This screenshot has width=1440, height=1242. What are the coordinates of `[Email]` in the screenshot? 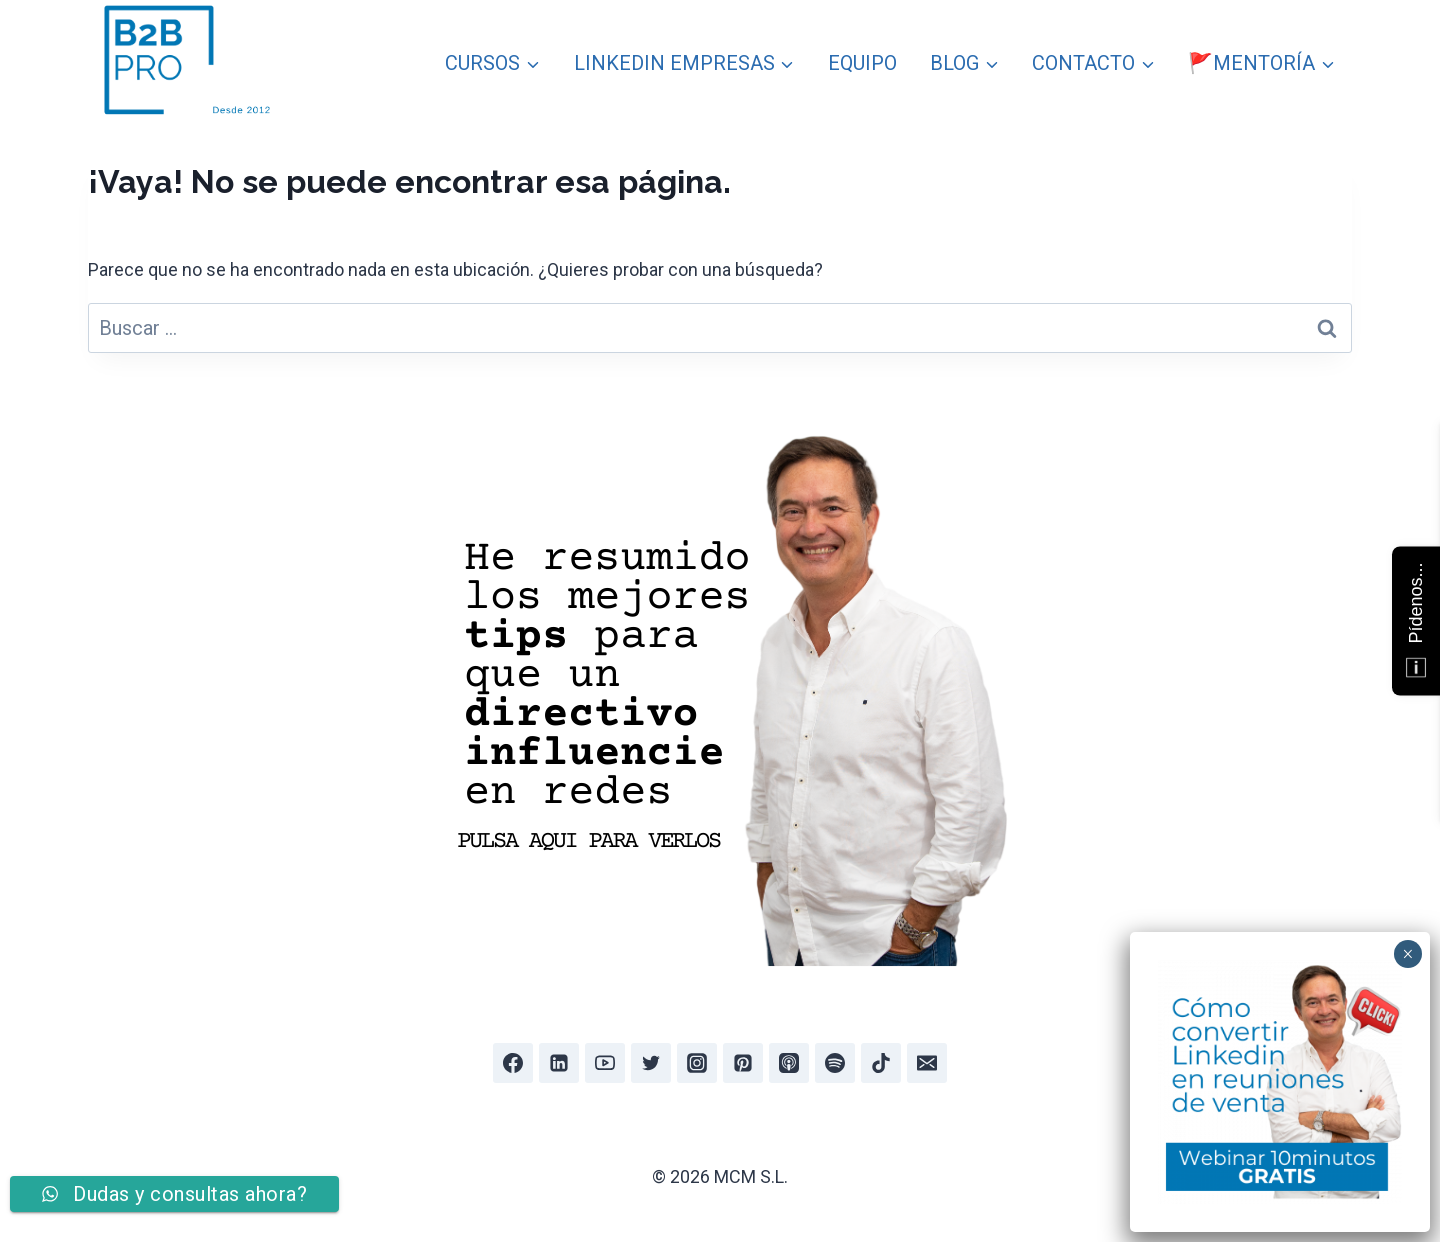 It's located at (927, 1063).